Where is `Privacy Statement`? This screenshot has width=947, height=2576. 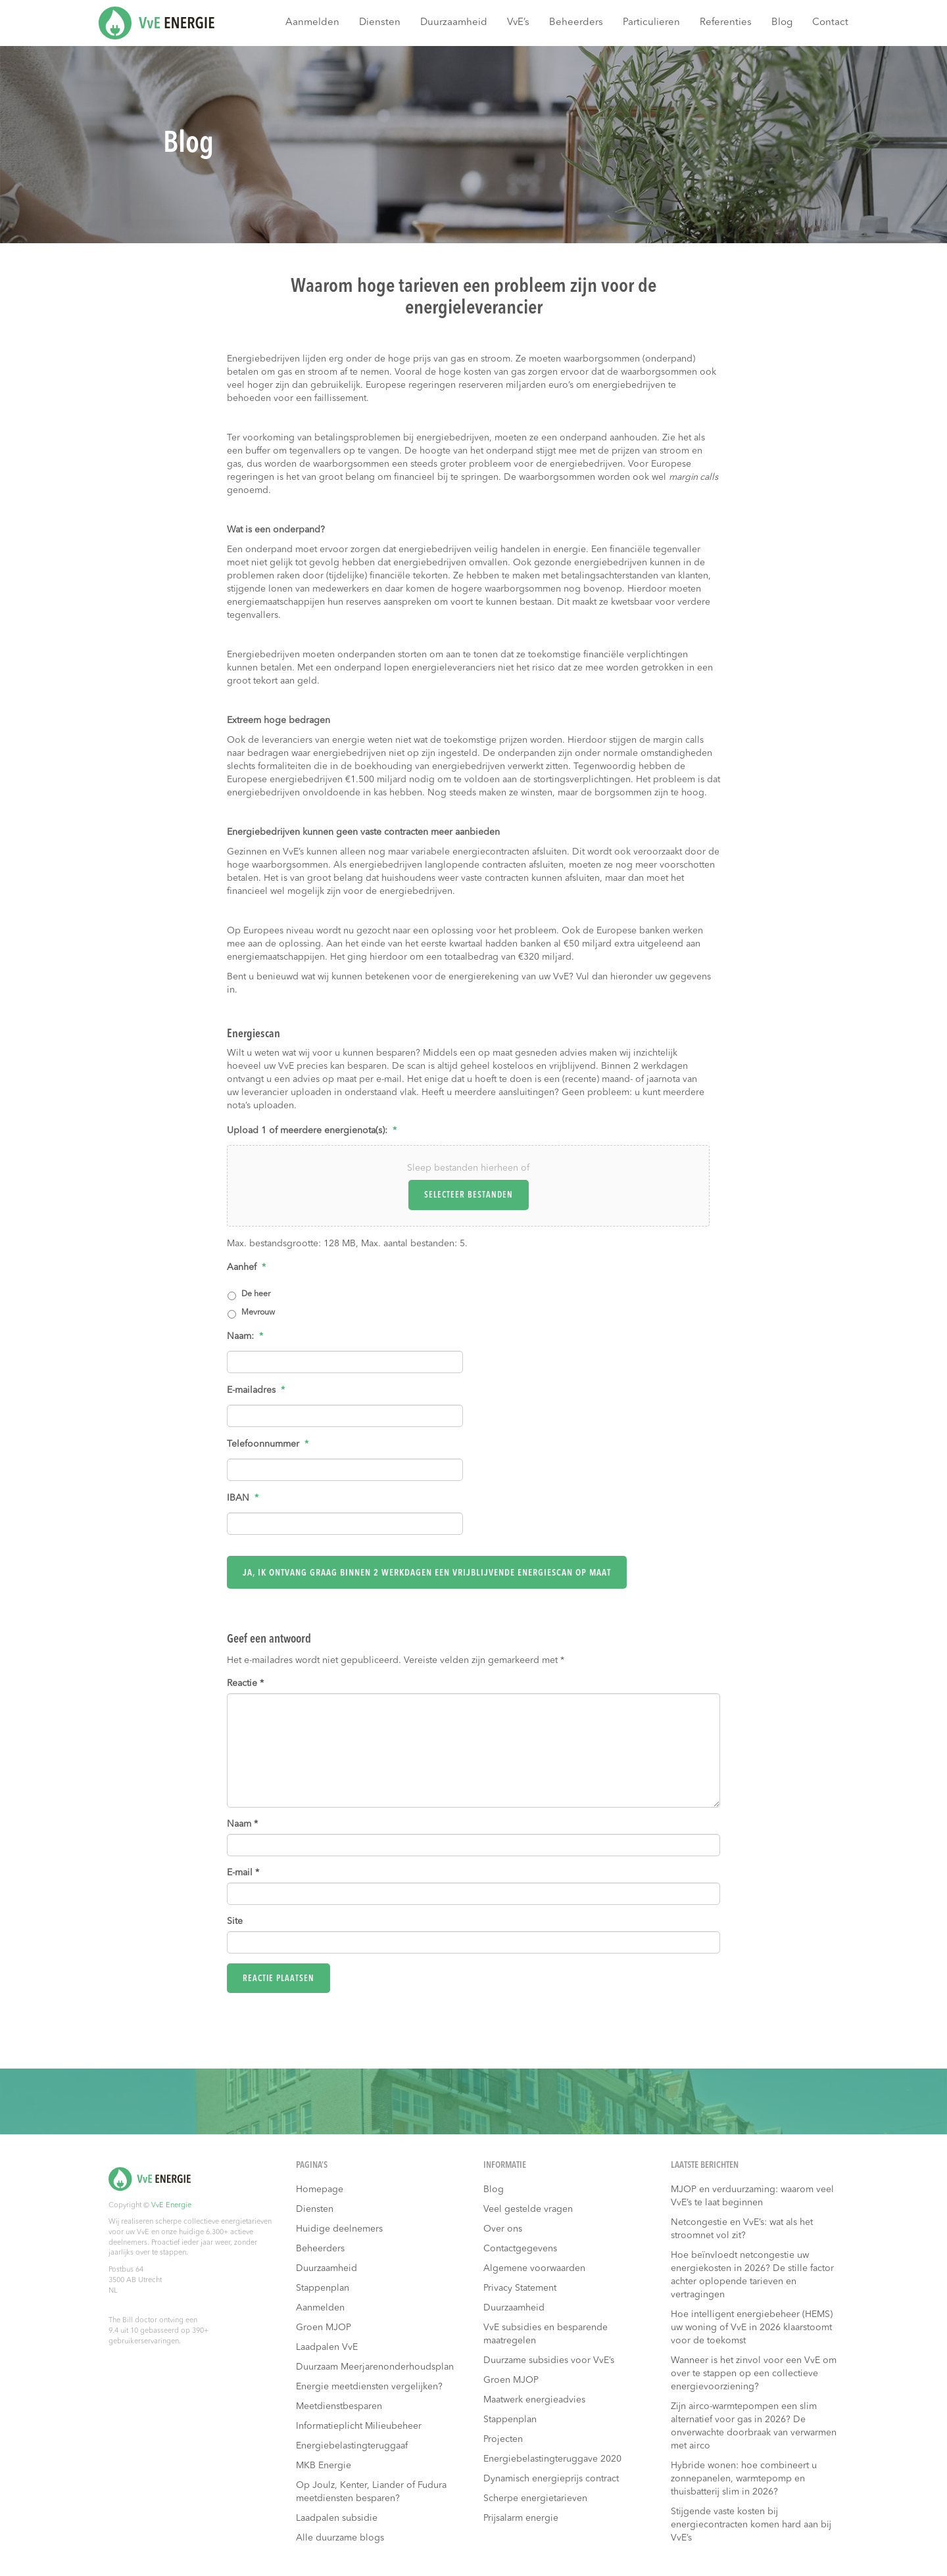
Privacy Statement is located at coordinates (519, 2283).